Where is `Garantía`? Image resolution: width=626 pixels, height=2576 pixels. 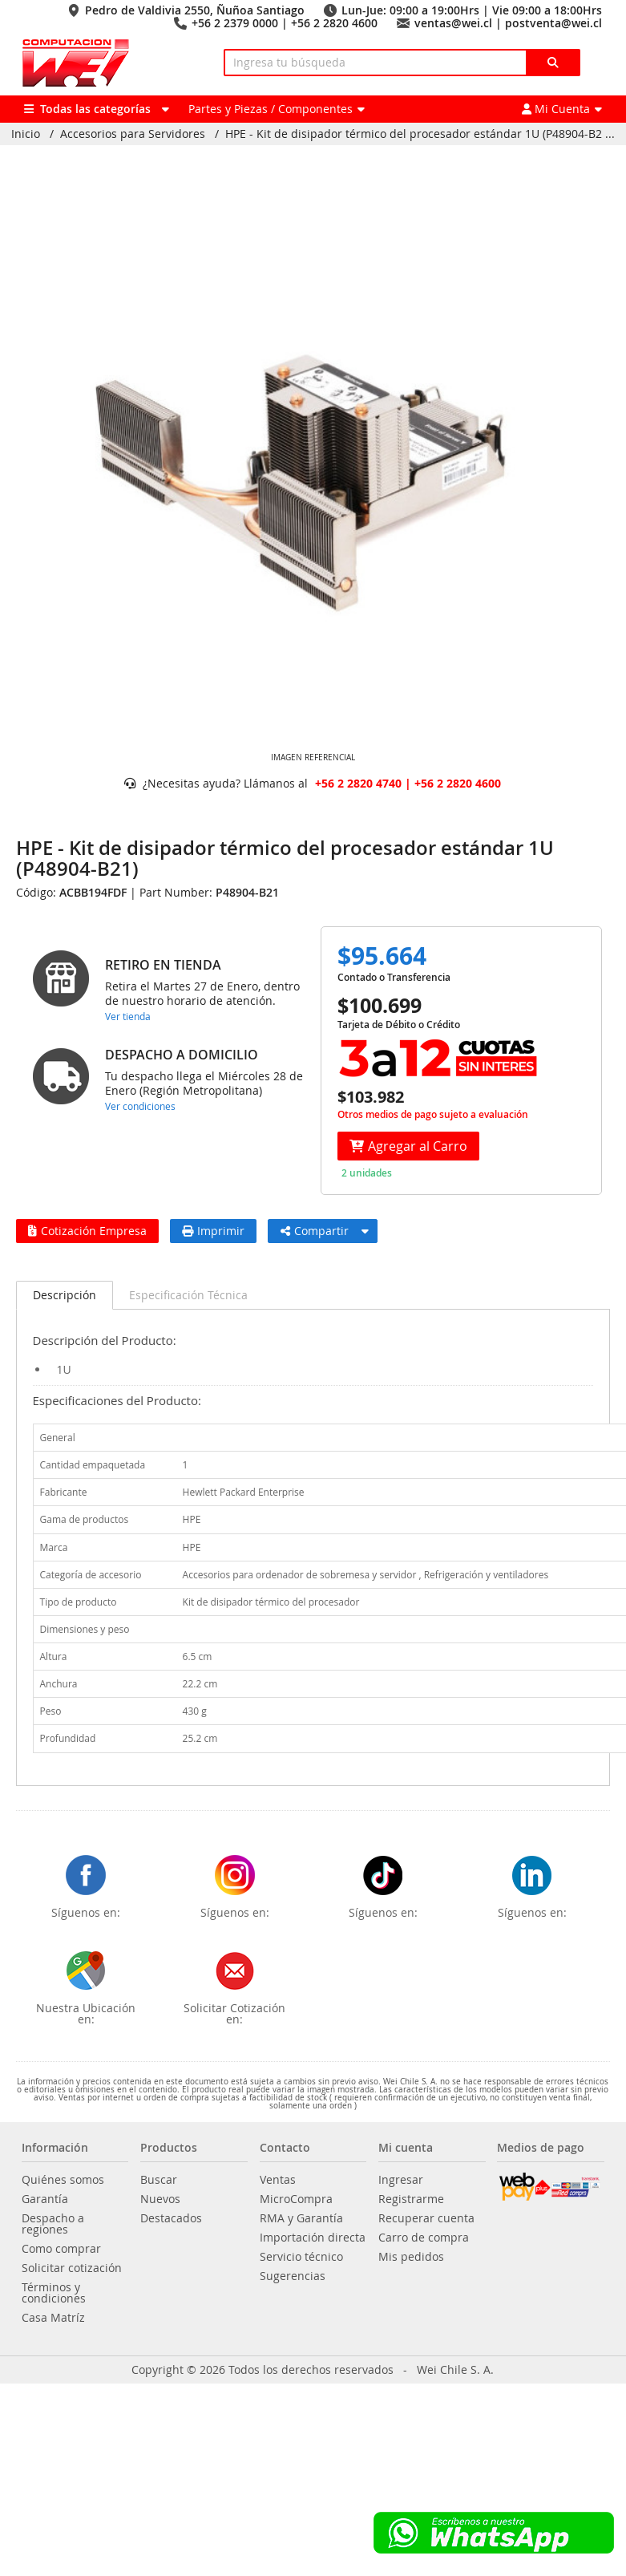 Garantía is located at coordinates (45, 2199).